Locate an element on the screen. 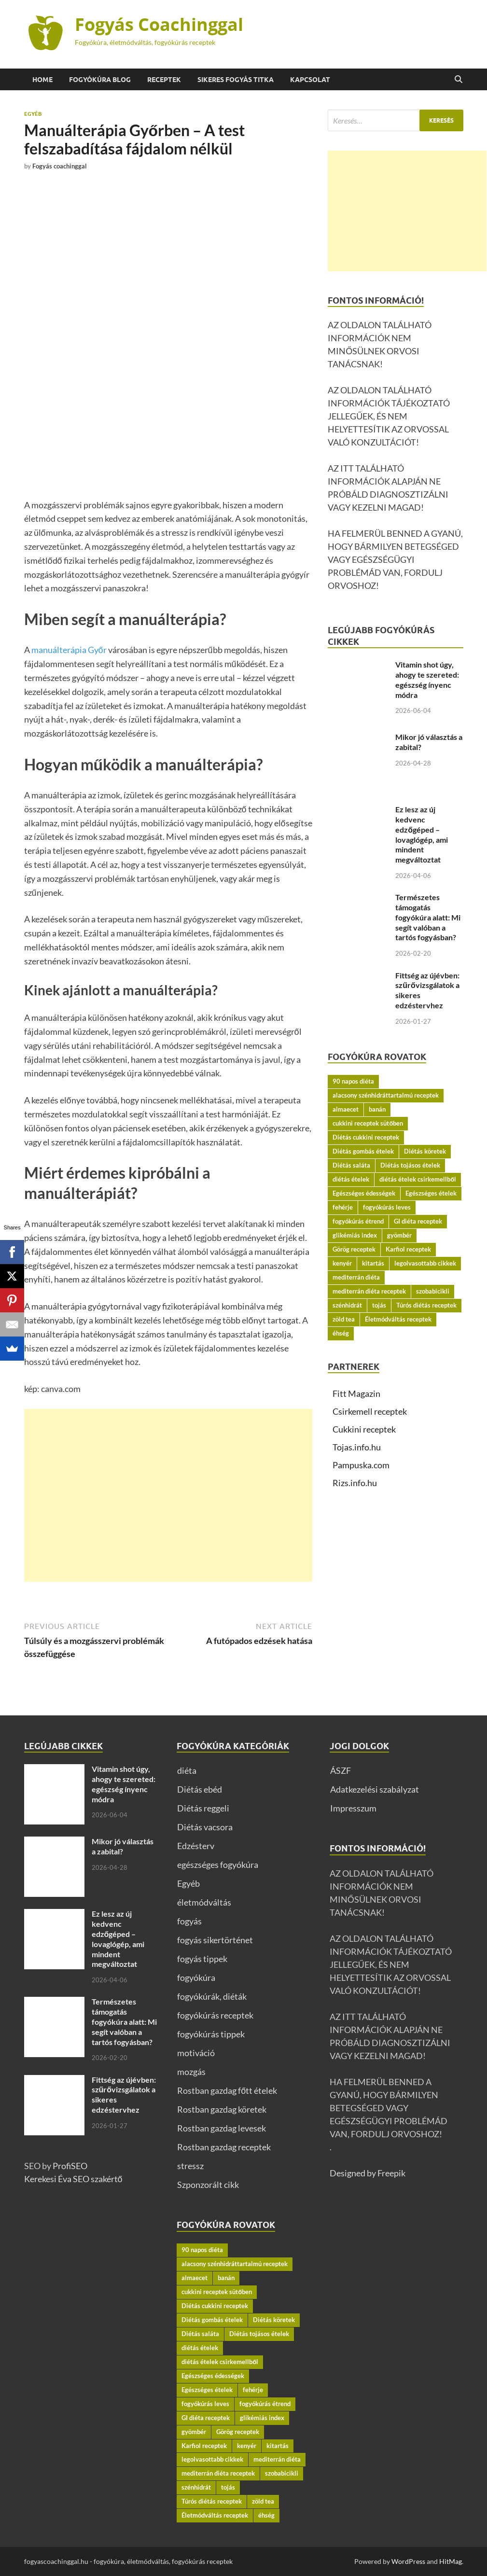 The height and width of the screenshot is (2576, 487). fogyókúrák, diéták is located at coordinates (212, 1996).